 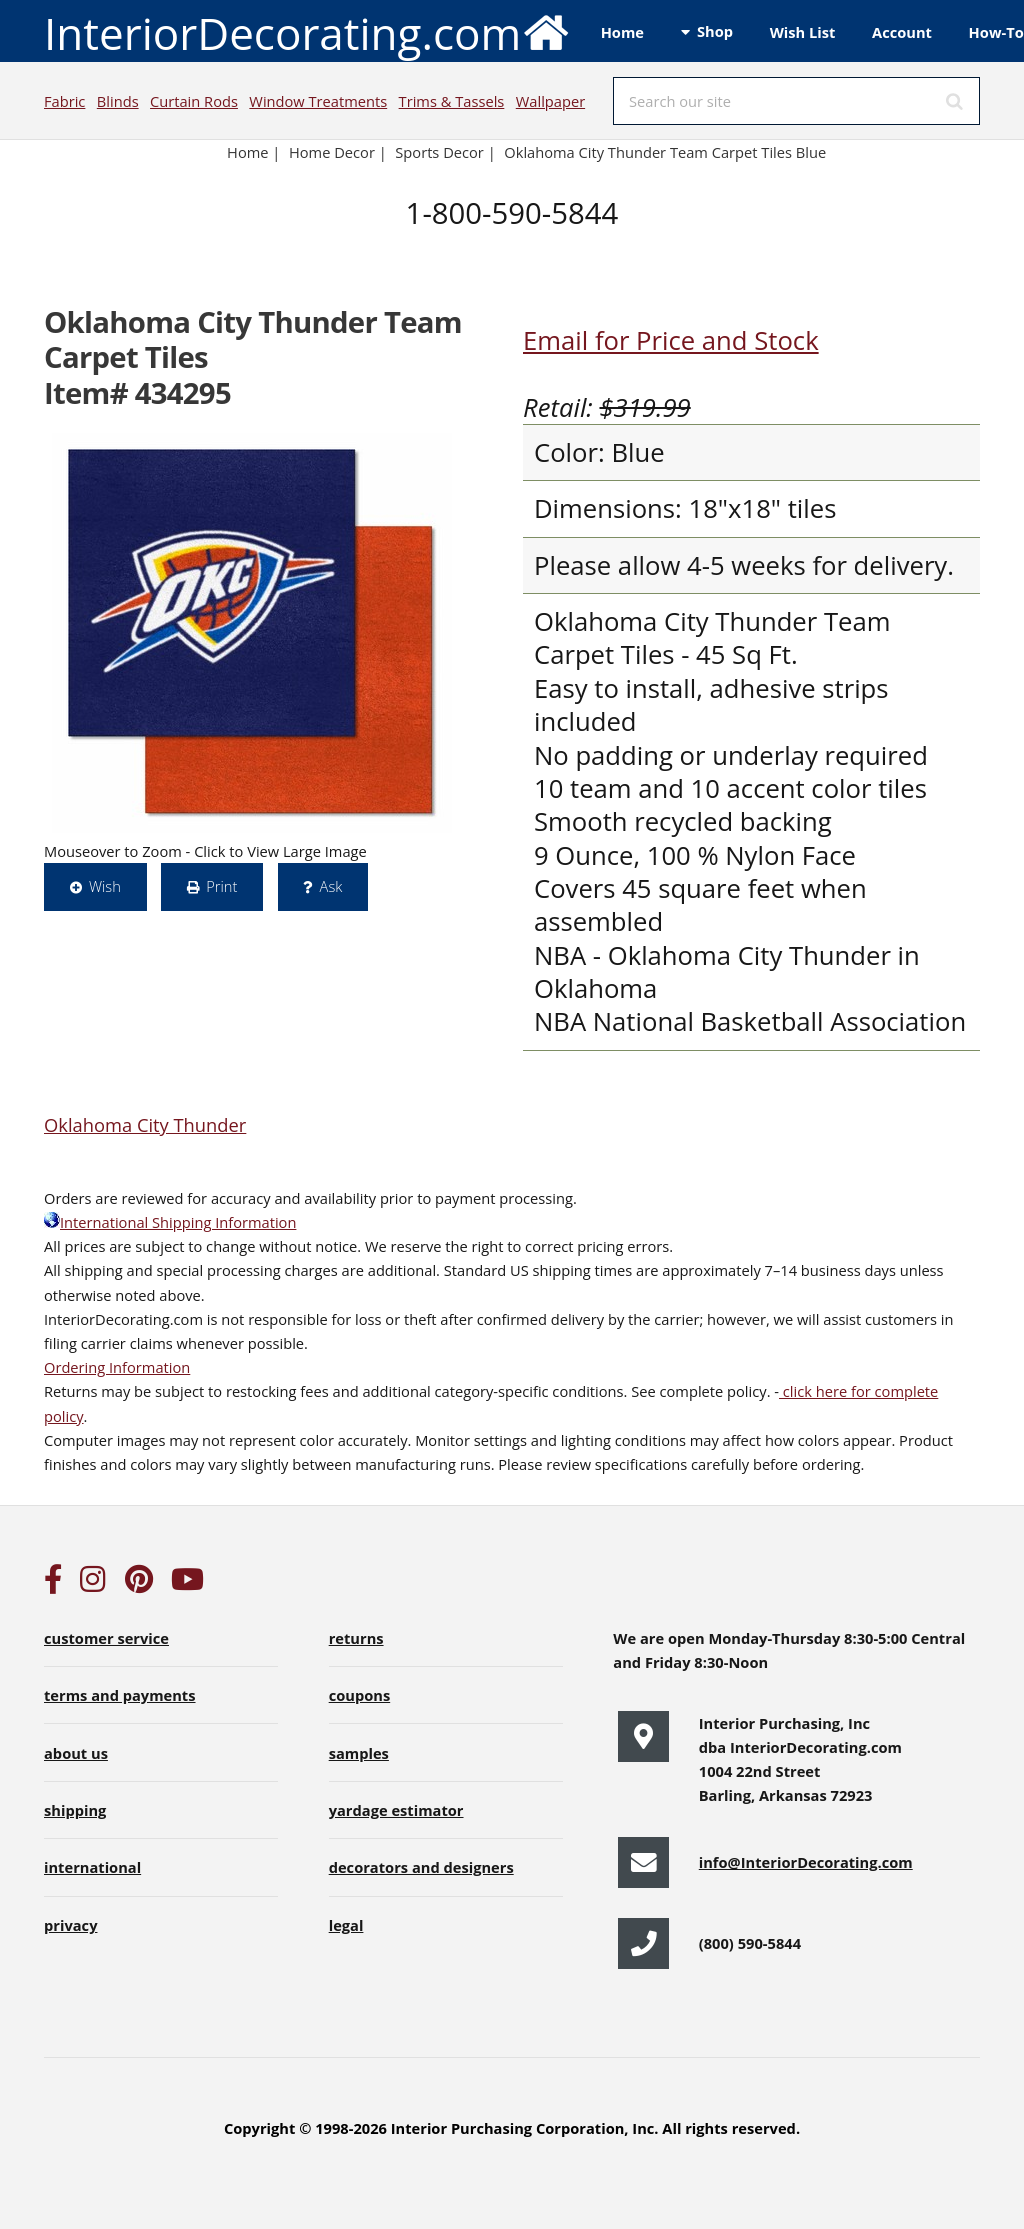 What do you see at coordinates (671, 340) in the screenshot?
I see `Email for Price and Stock` at bounding box center [671, 340].